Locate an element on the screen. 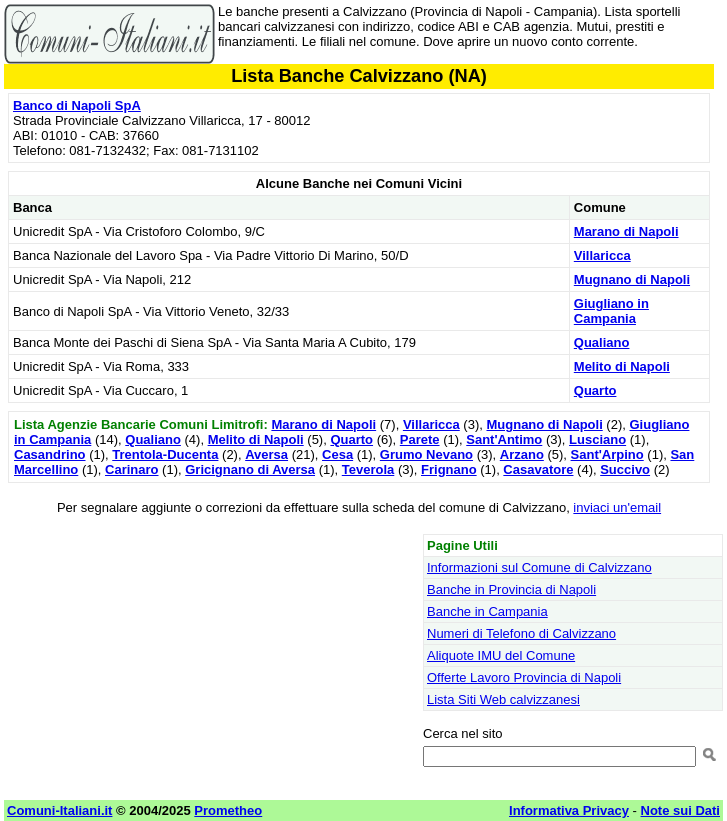 The image size is (727, 821). Lista Siti Web calvizzanesi is located at coordinates (503, 699).